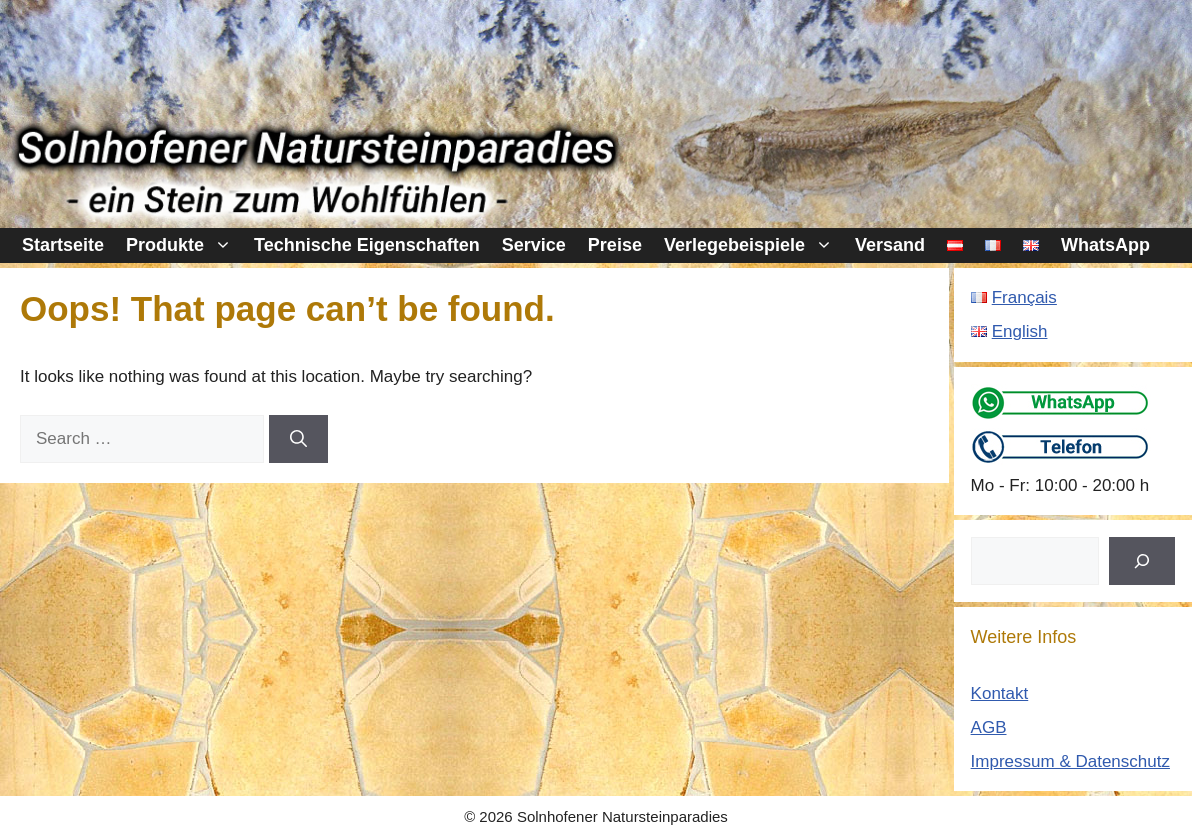 Image resolution: width=1192 pixels, height=839 pixels. I want to click on Technische Eigenschaften, so click(367, 245).